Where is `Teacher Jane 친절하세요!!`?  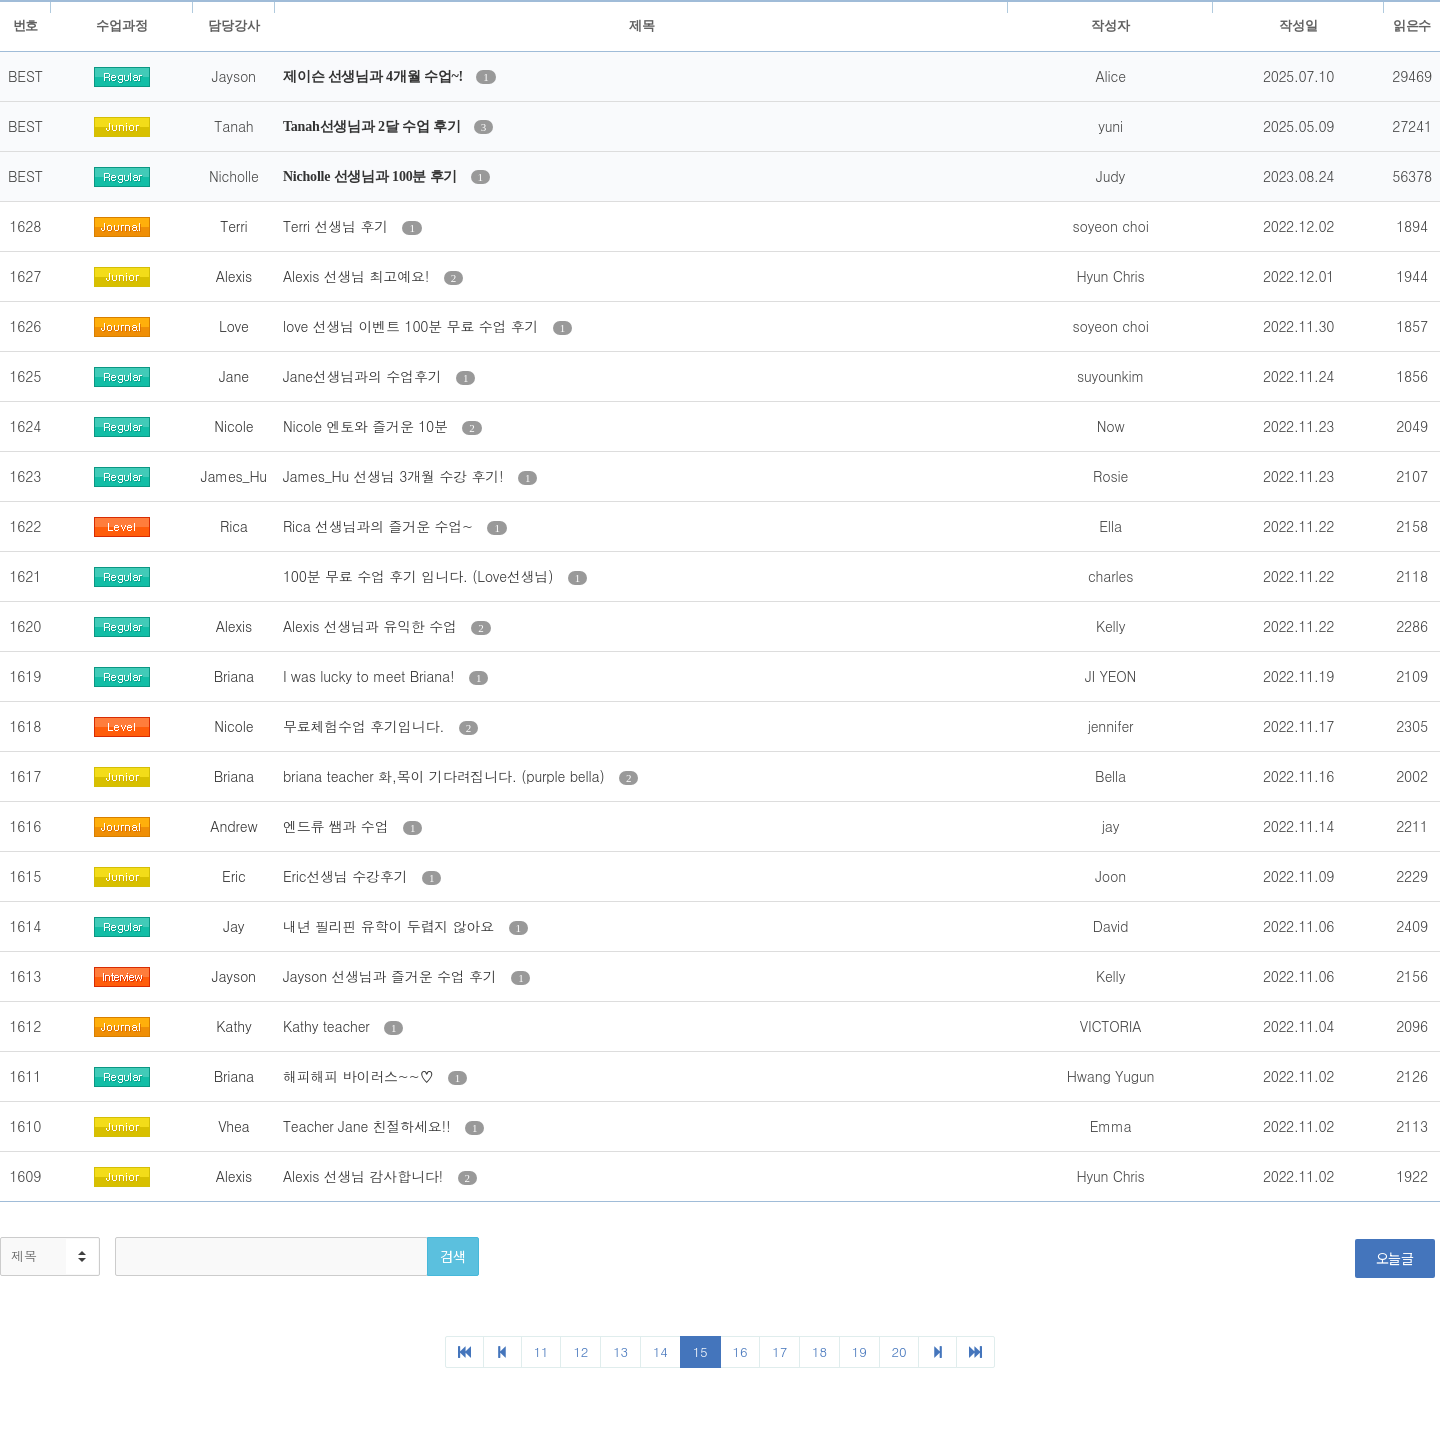 Teacher Jane 친절하세요!! is located at coordinates (369, 1126).